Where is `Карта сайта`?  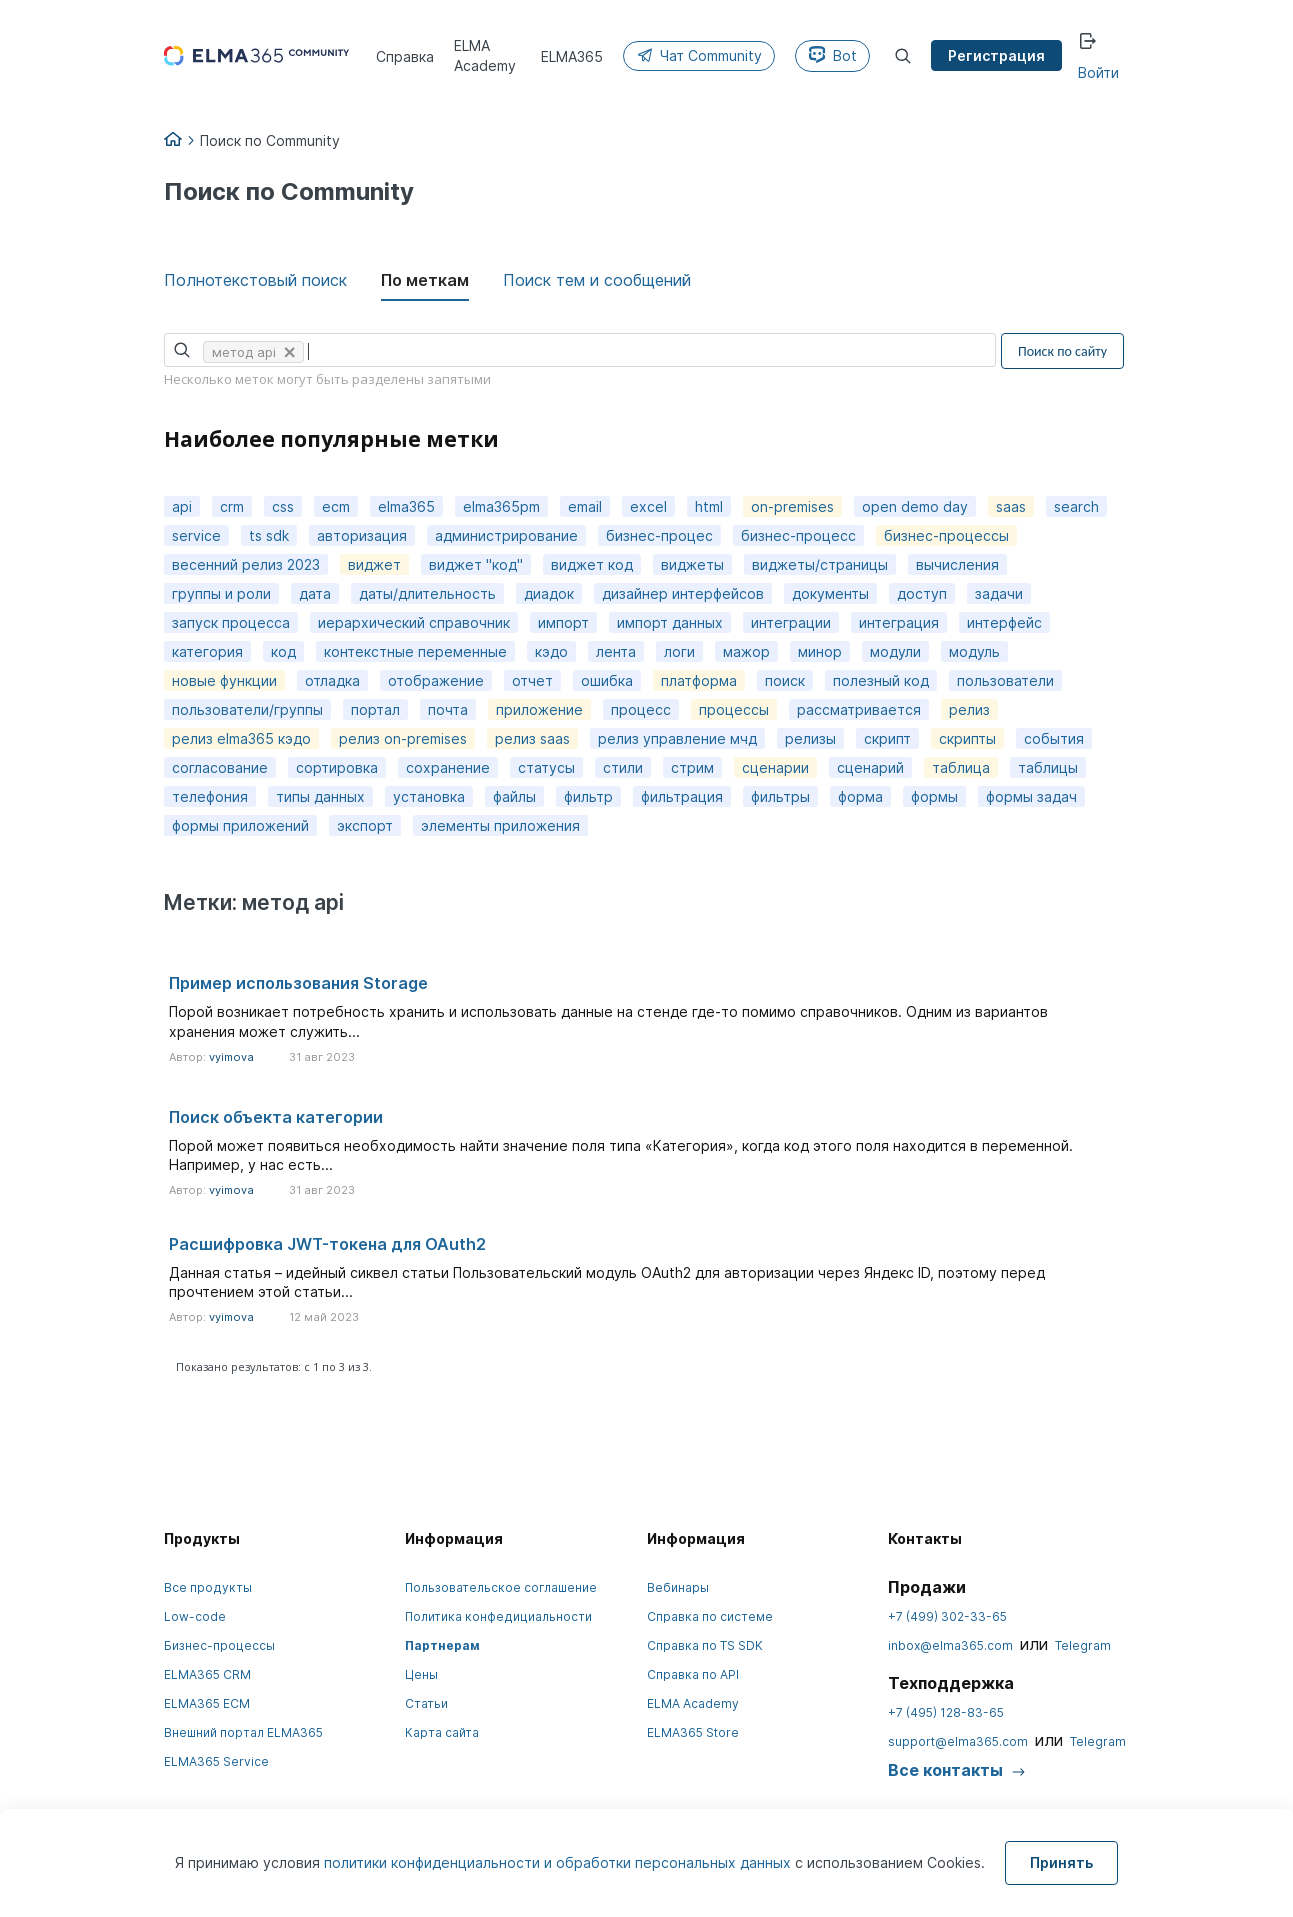
Карта сайта is located at coordinates (442, 1732).